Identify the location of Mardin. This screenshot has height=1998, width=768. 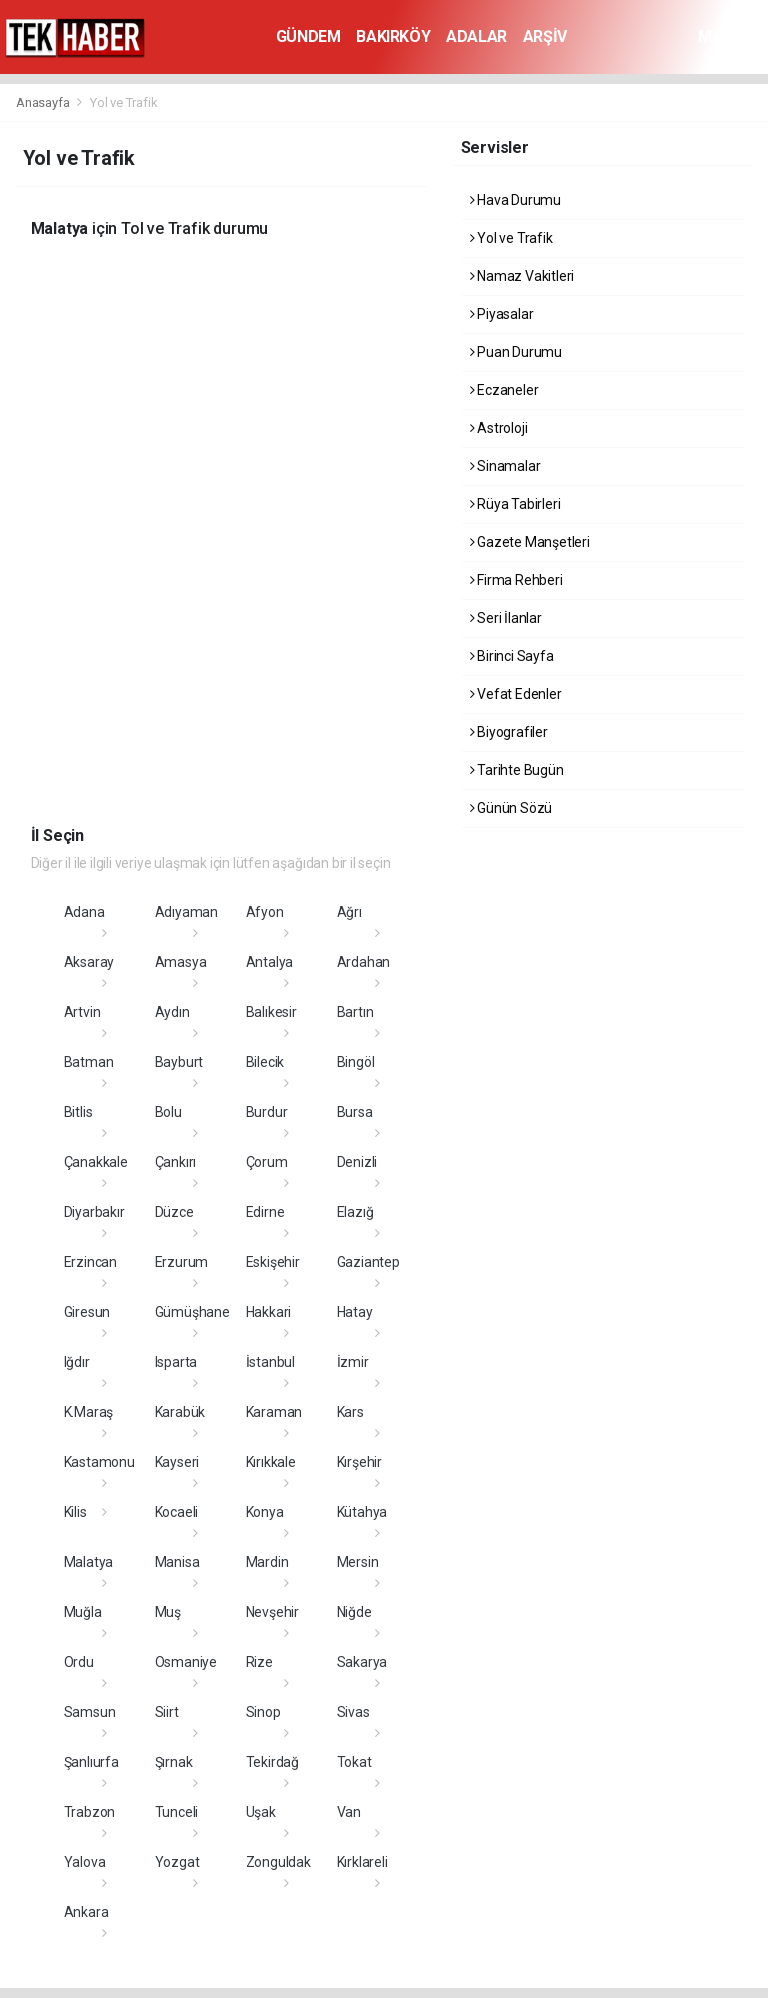
(267, 1562).